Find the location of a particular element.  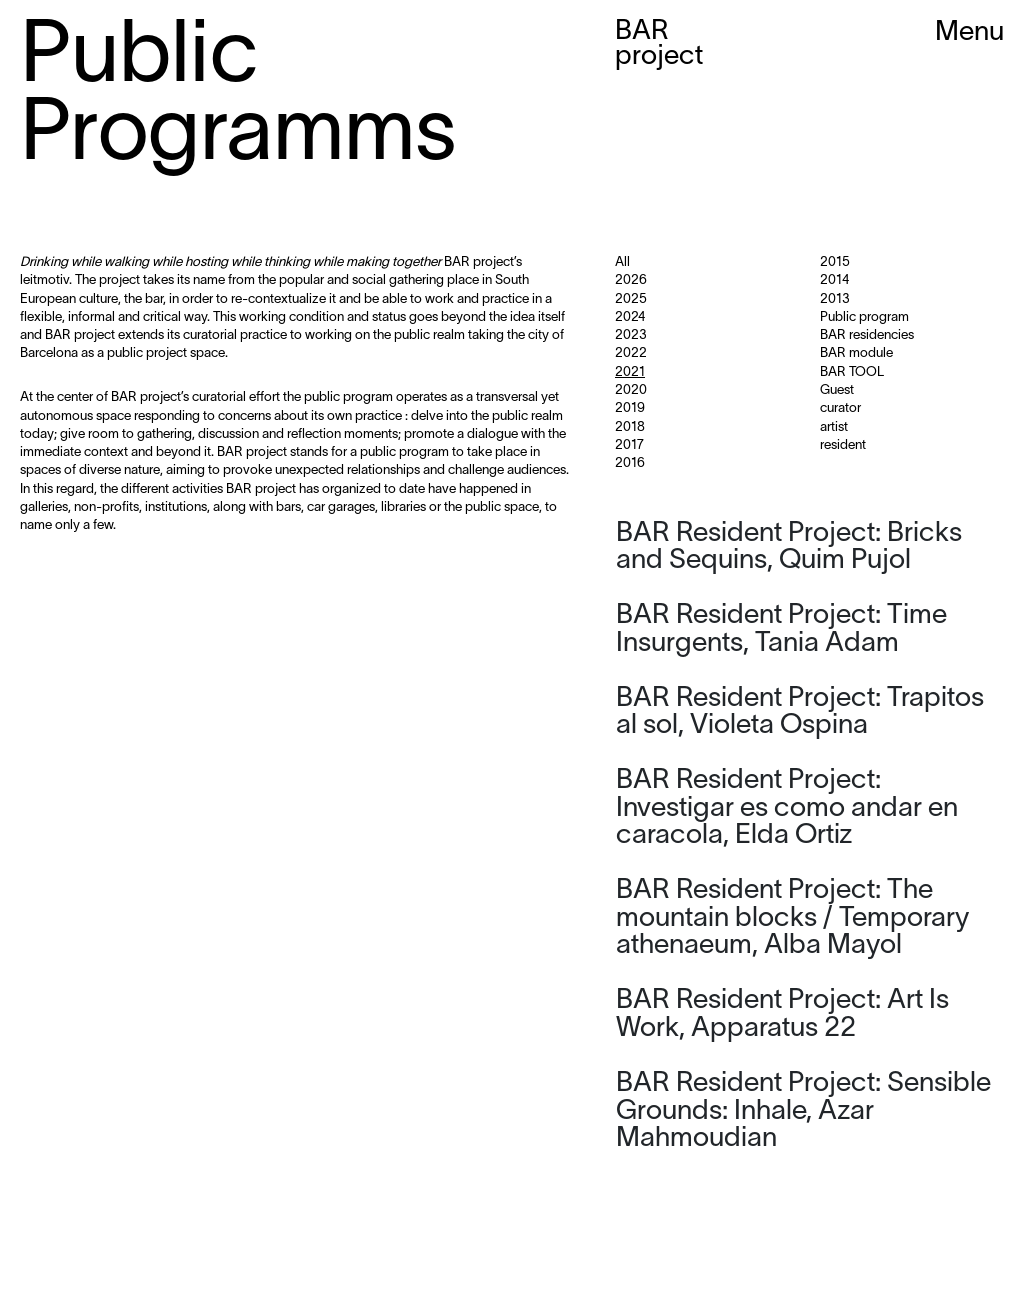

2019 is located at coordinates (630, 409).